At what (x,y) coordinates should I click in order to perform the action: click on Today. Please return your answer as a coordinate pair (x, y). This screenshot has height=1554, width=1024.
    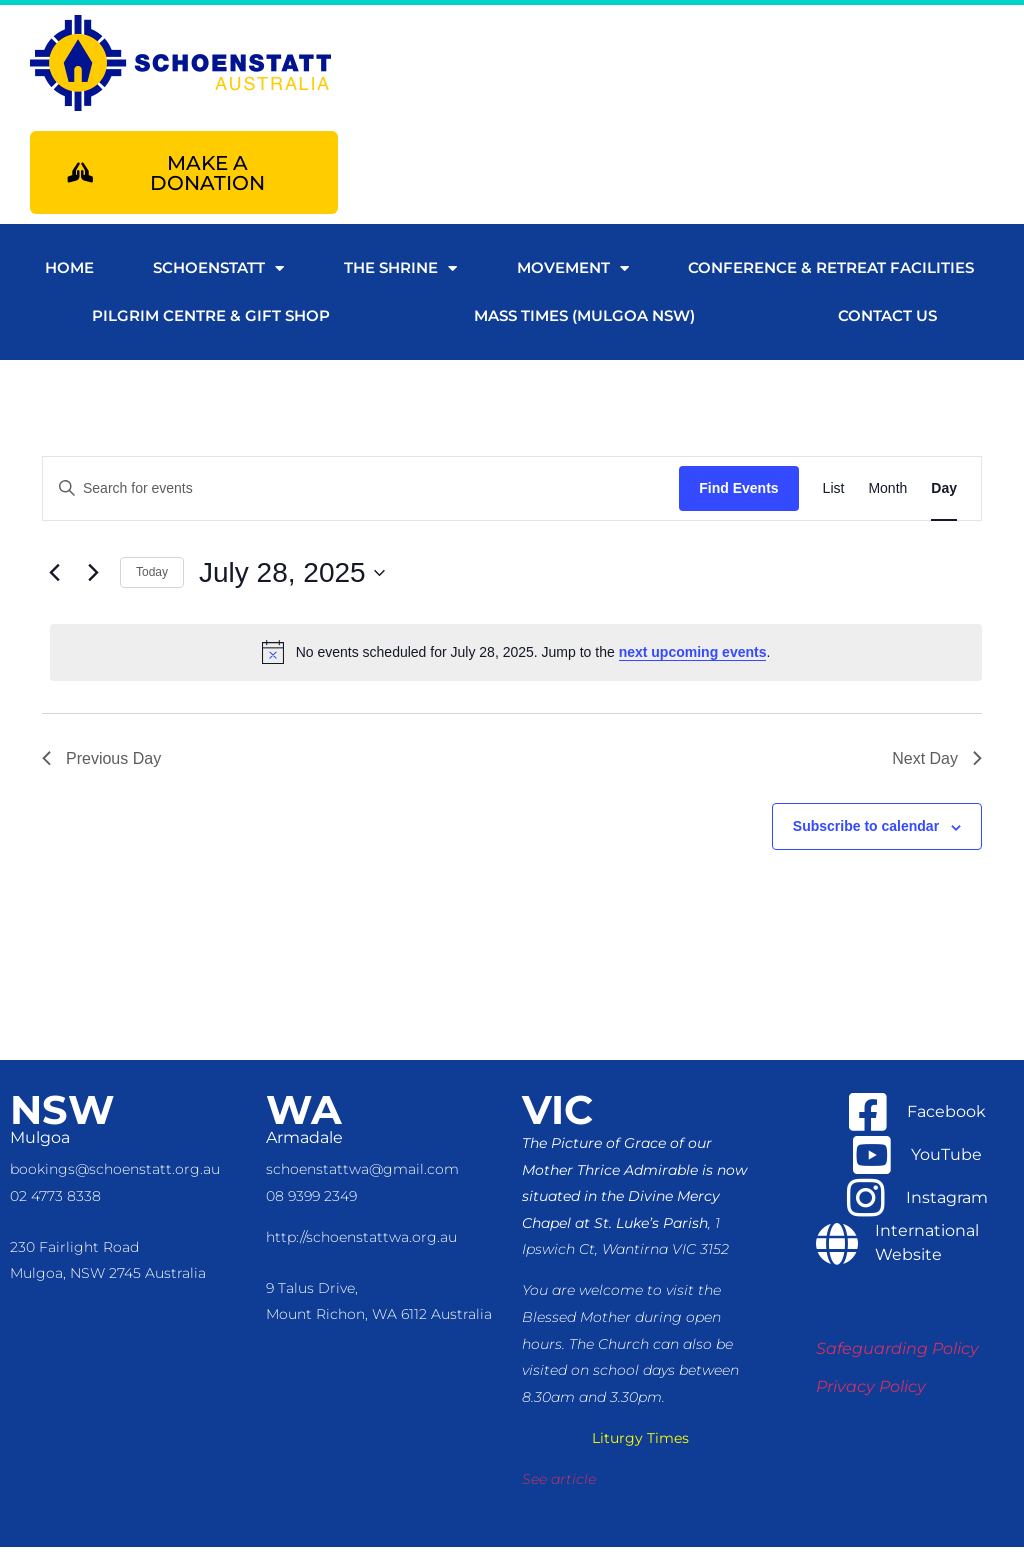
    Looking at the image, I should click on (152, 579).